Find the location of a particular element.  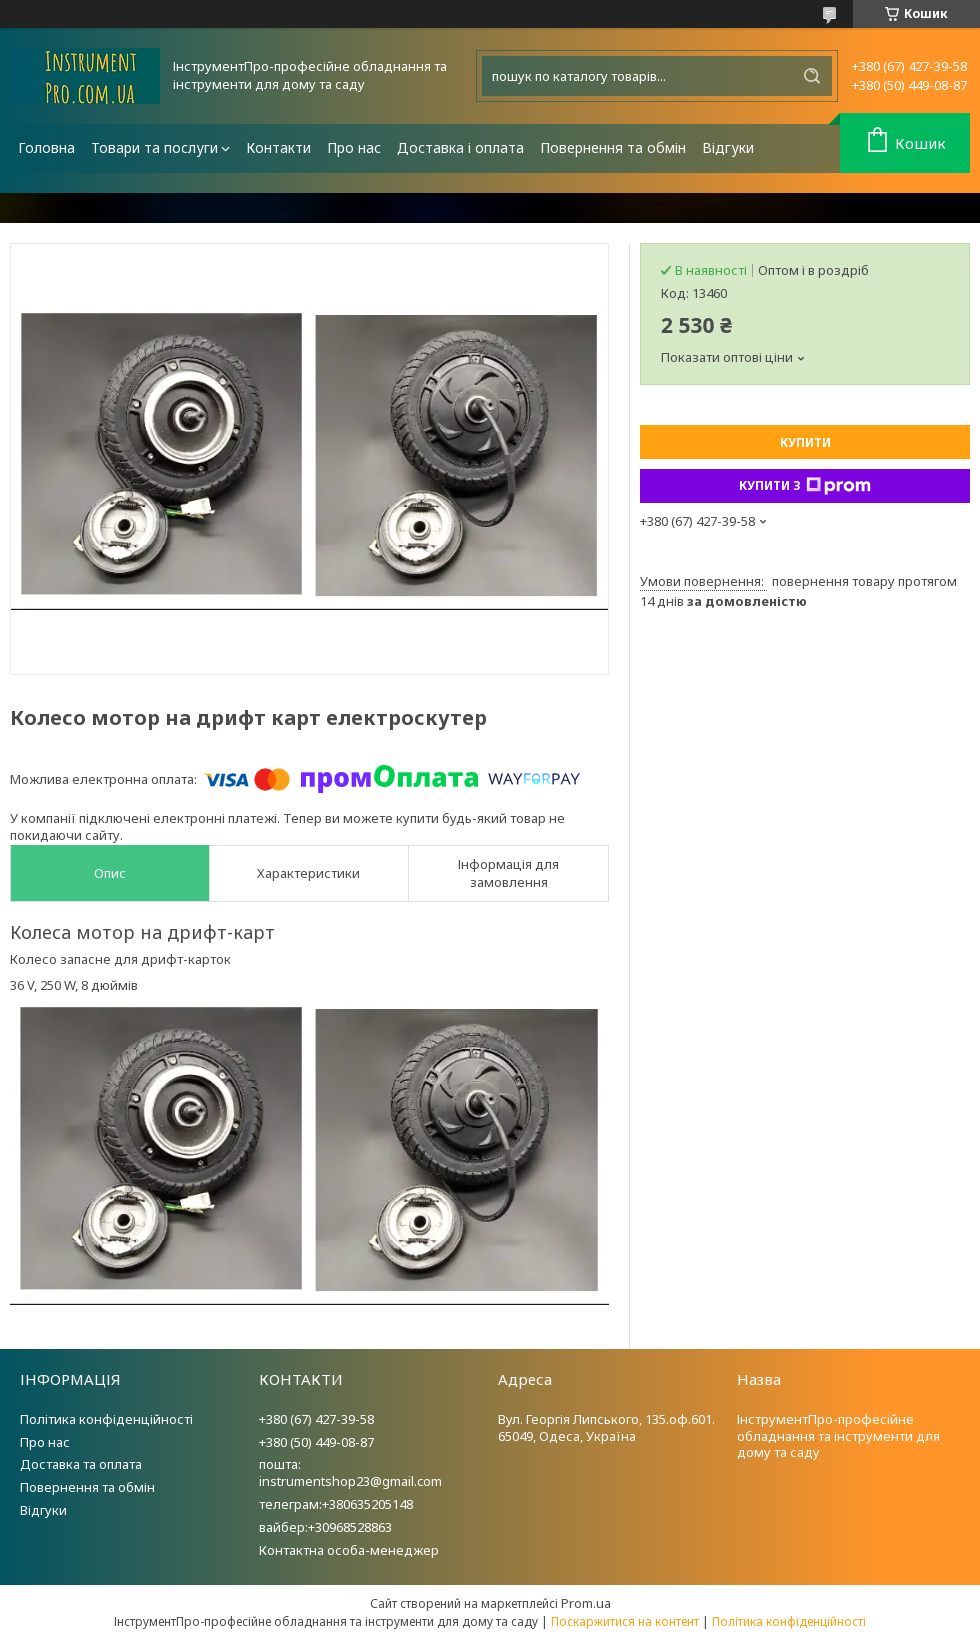

Повернення та обмін is located at coordinates (613, 147).